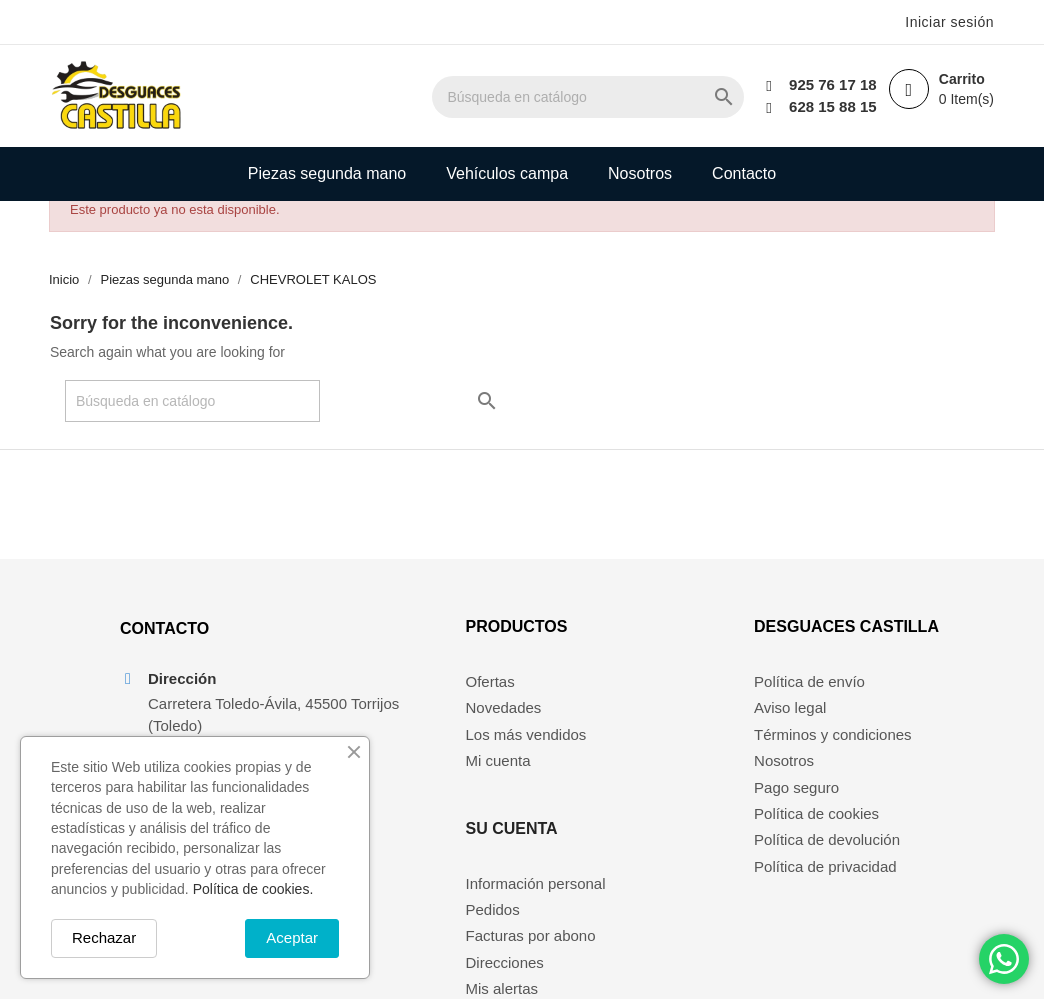 The width and height of the screenshot is (1044, 999). What do you see at coordinates (838, 753) in the screenshot?
I see `Términos y condiciones` at bounding box center [838, 753].